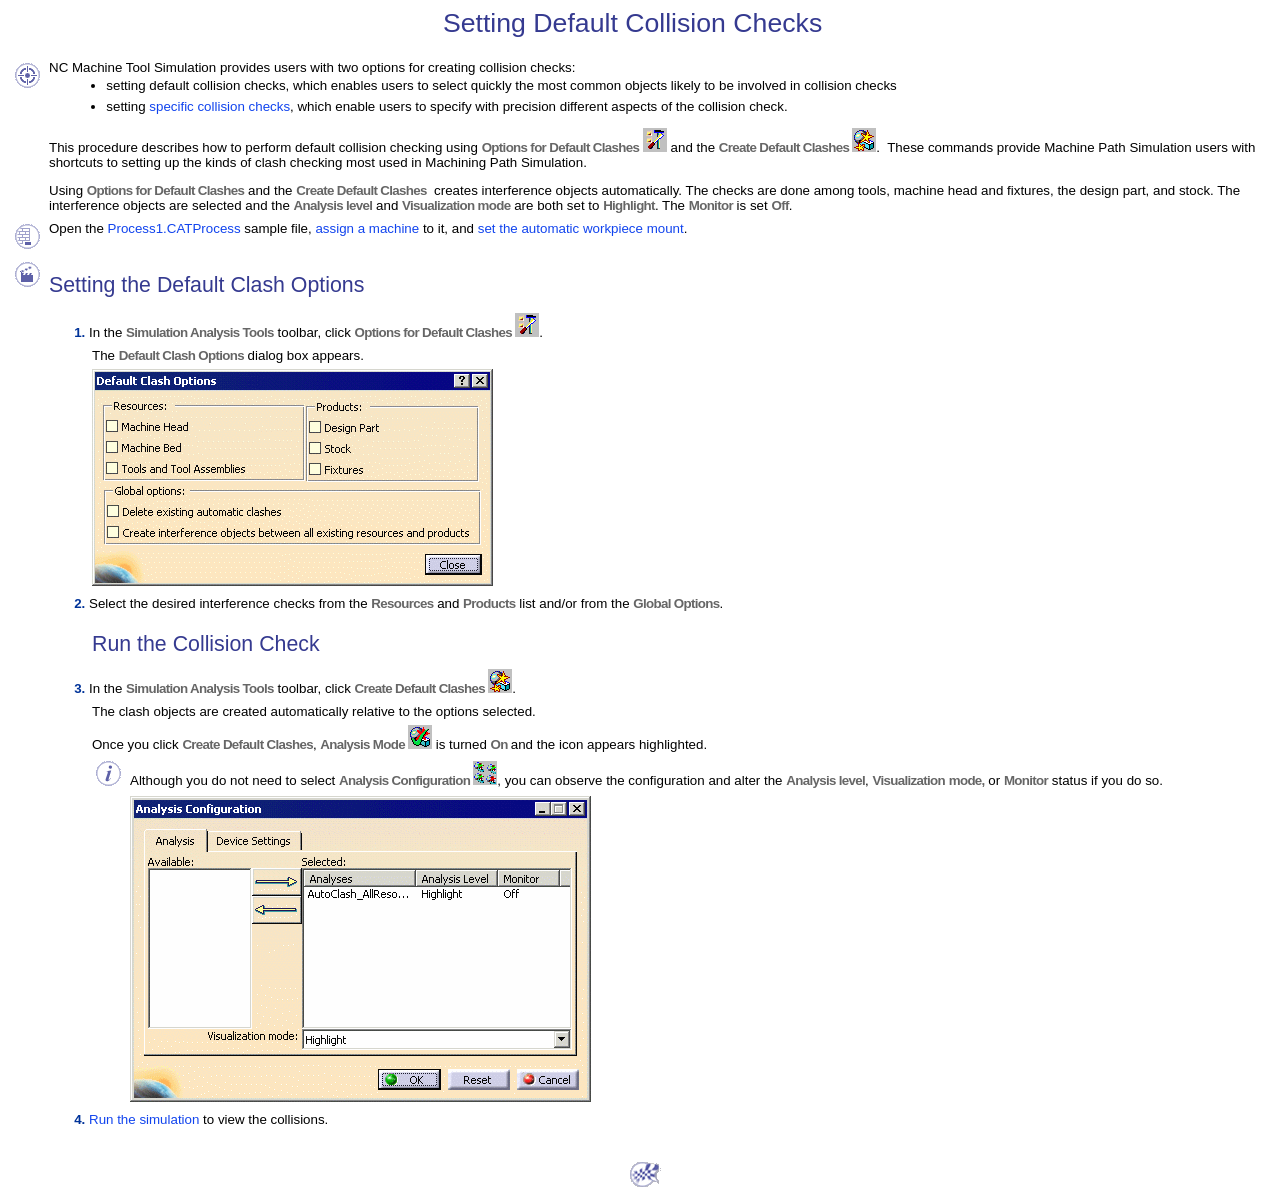  What do you see at coordinates (632, 23) in the screenshot?
I see `Setting Default Collision Checks` at bounding box center [632, 23].